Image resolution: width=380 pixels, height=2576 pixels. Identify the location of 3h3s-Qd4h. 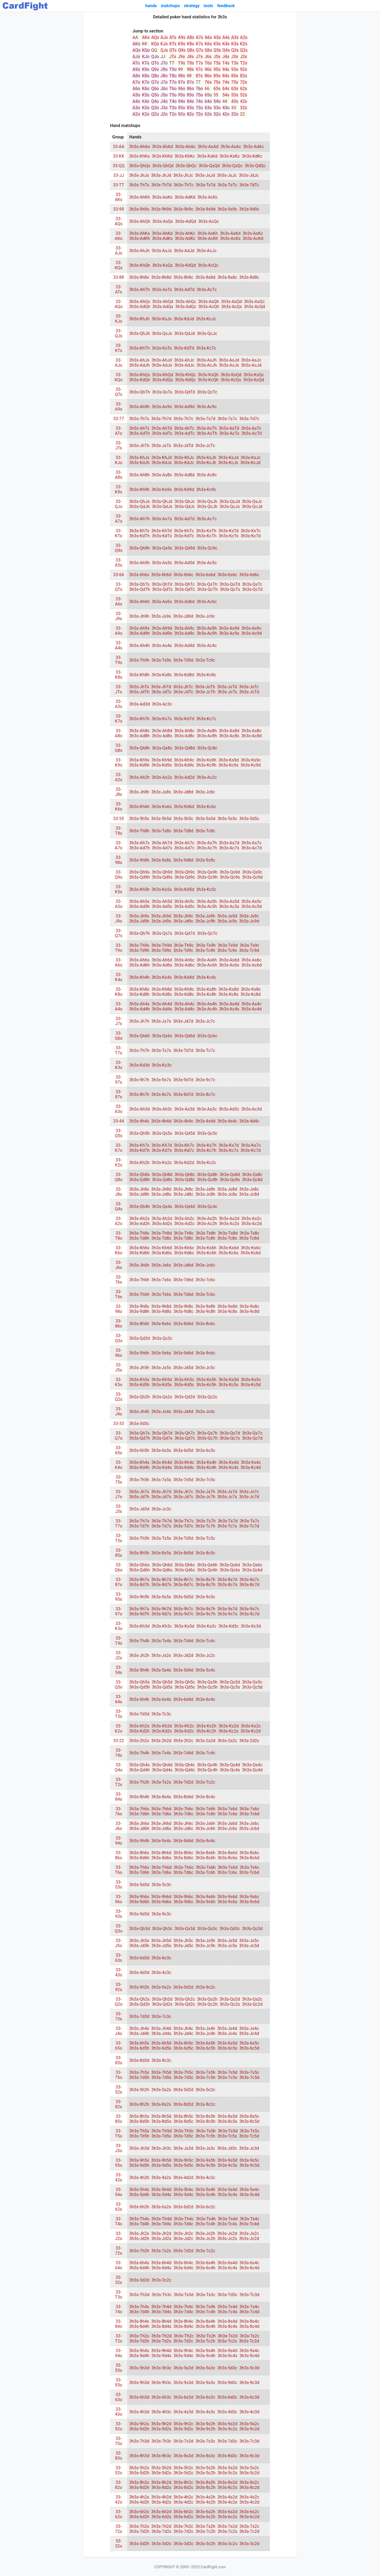
(139, 1769).